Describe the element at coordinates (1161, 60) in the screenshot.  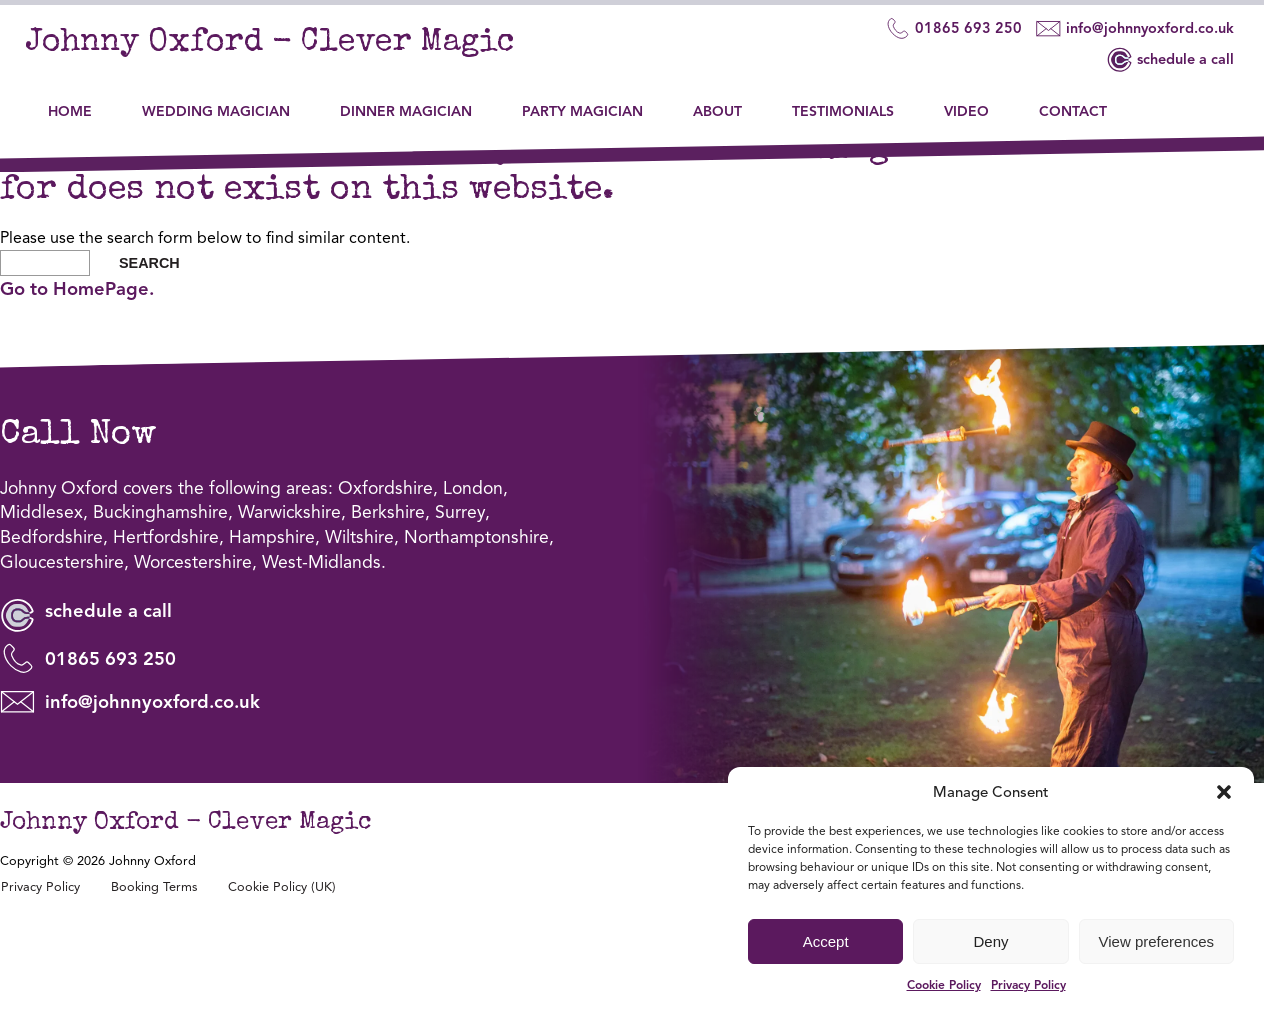
I see `schedule a call` at that location.